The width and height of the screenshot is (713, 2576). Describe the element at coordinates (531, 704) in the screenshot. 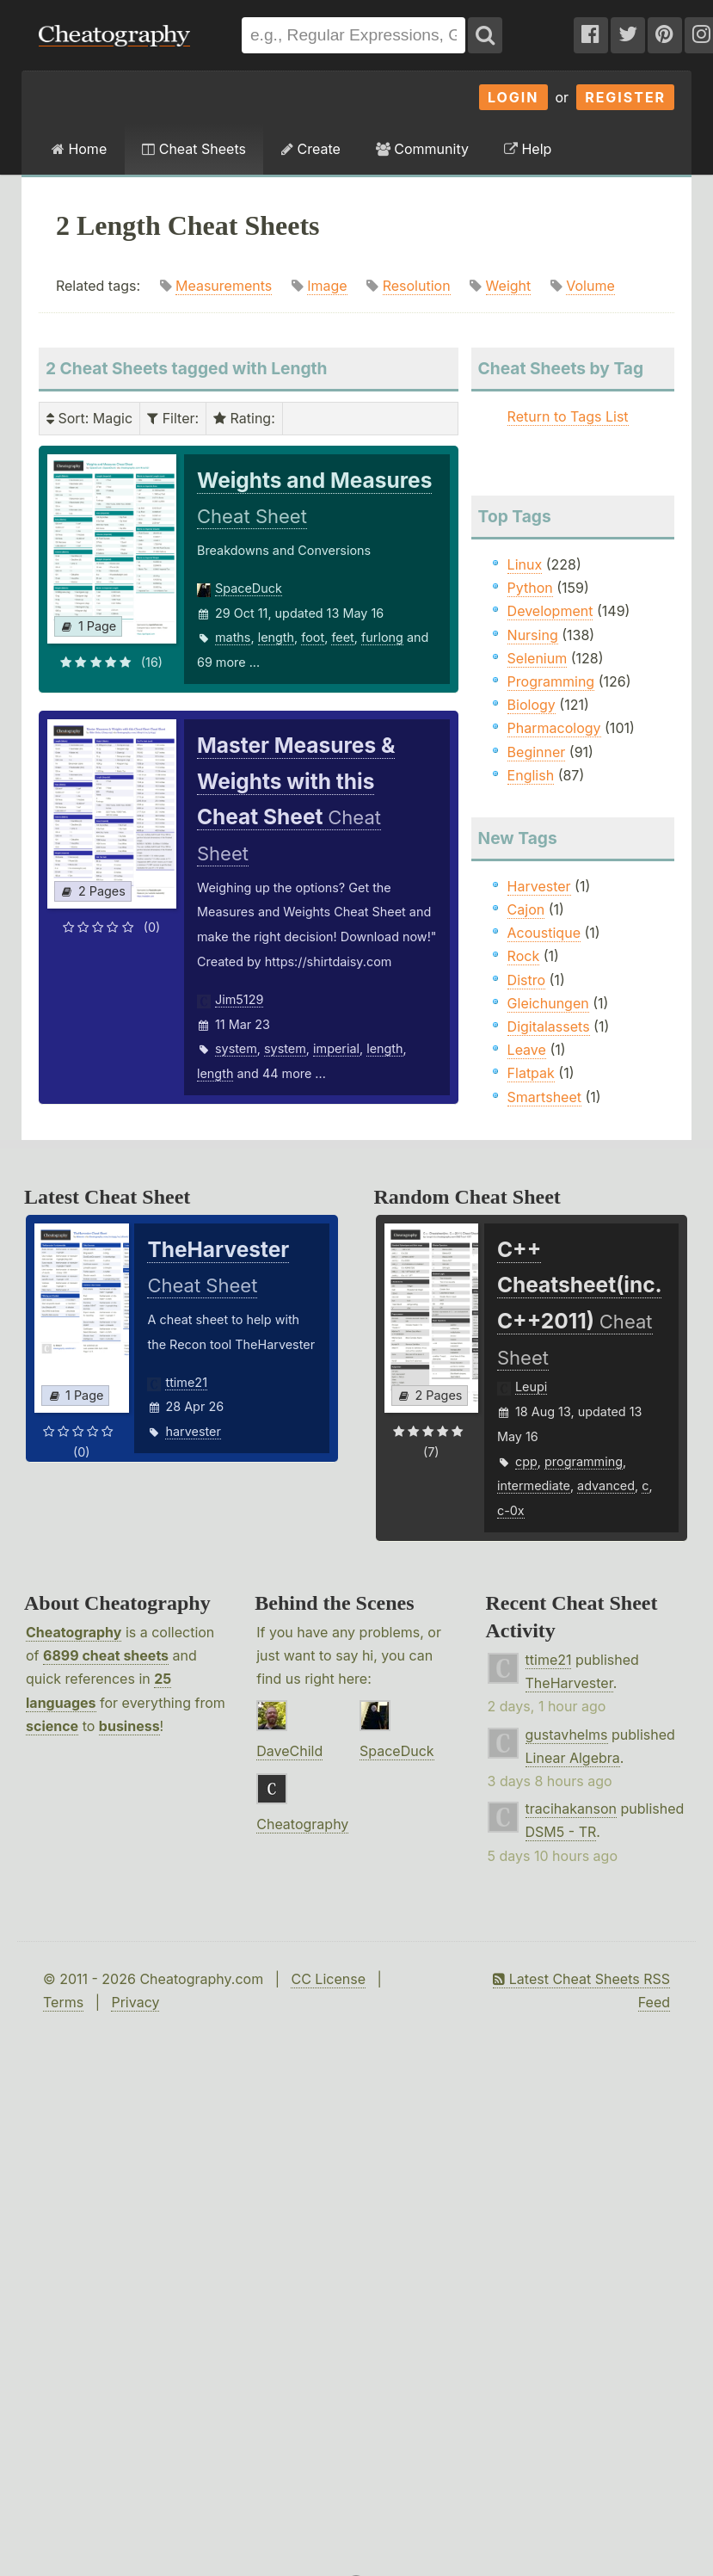

I see `Biology` at that location.